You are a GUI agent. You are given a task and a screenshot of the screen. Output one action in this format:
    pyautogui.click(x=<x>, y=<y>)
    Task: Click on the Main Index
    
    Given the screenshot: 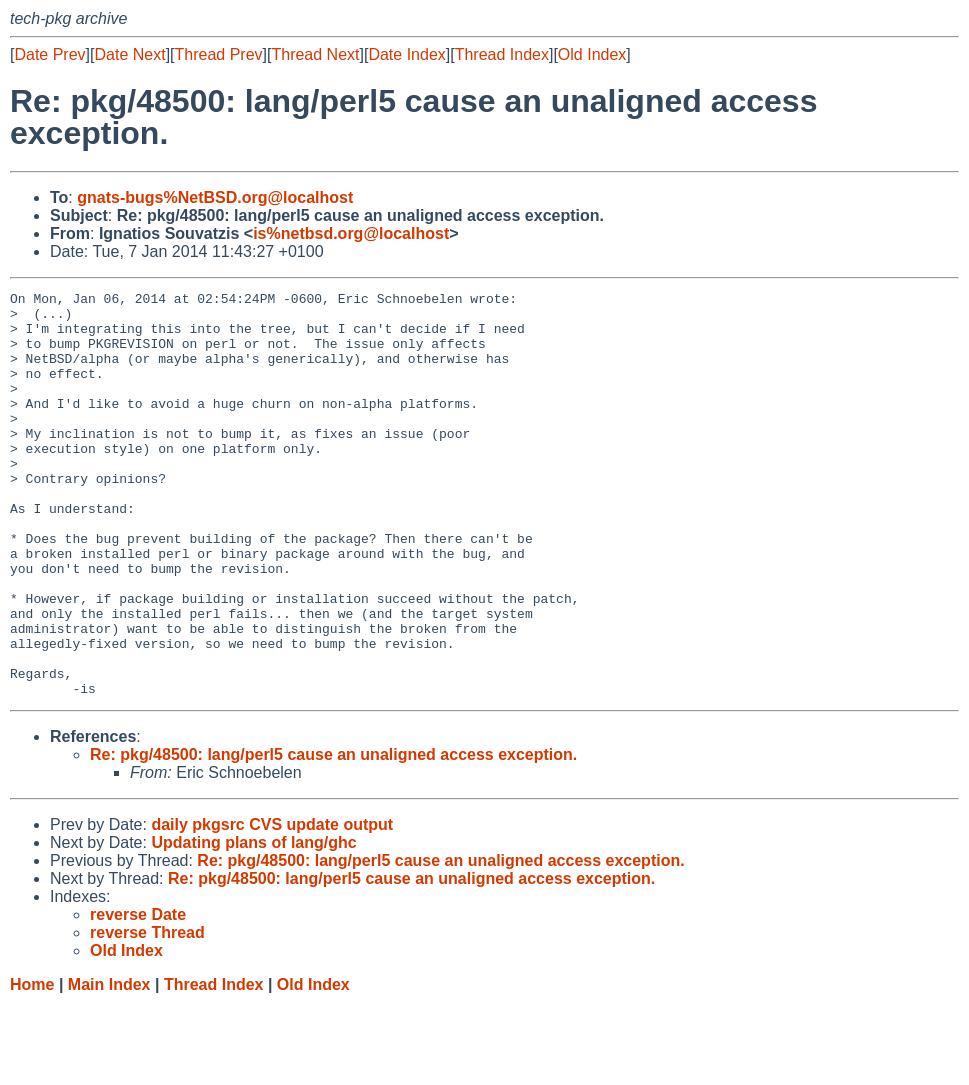 What is the action you would take?
    pyautogui.click(x=109, y=1065)
    